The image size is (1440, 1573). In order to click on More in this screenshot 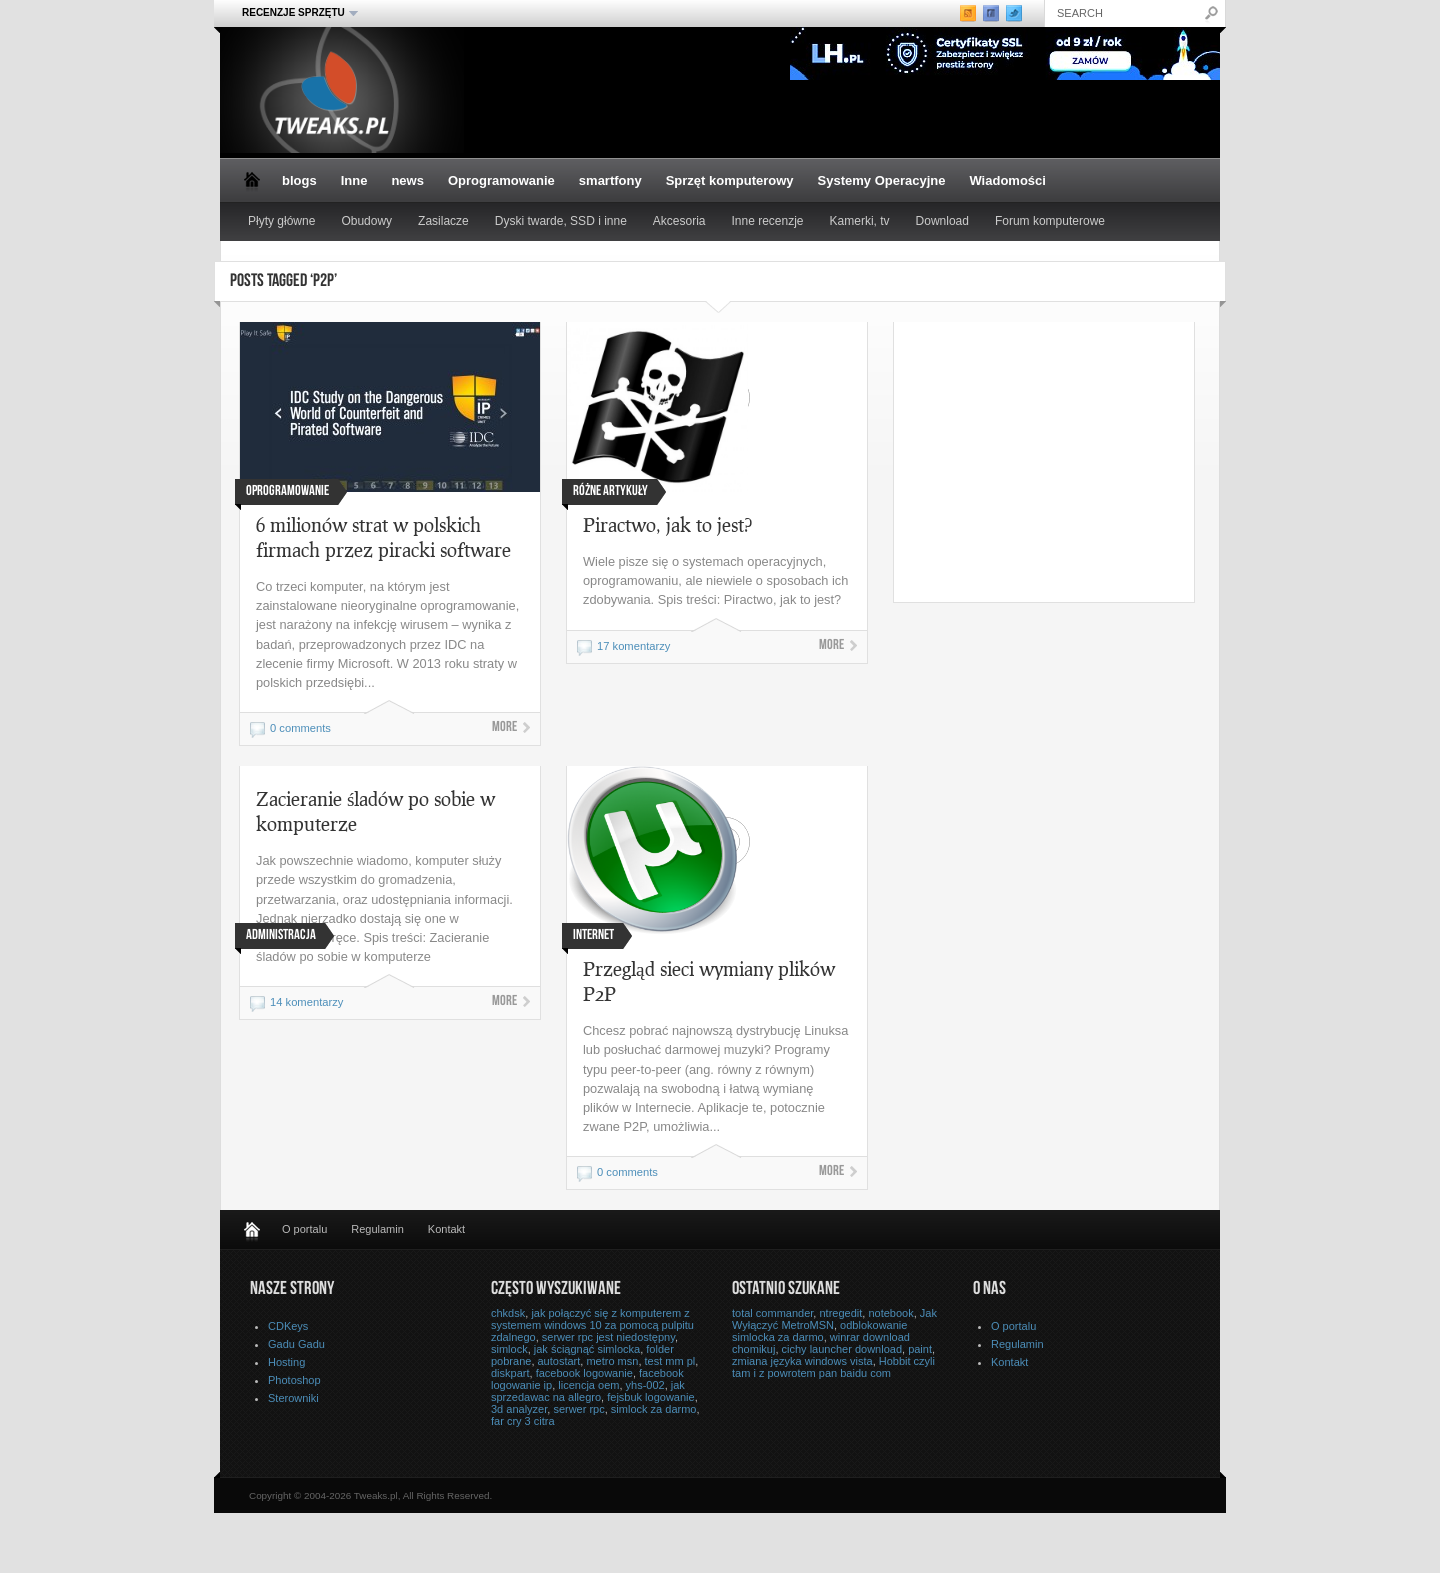, I will do `click(504, 728)`.